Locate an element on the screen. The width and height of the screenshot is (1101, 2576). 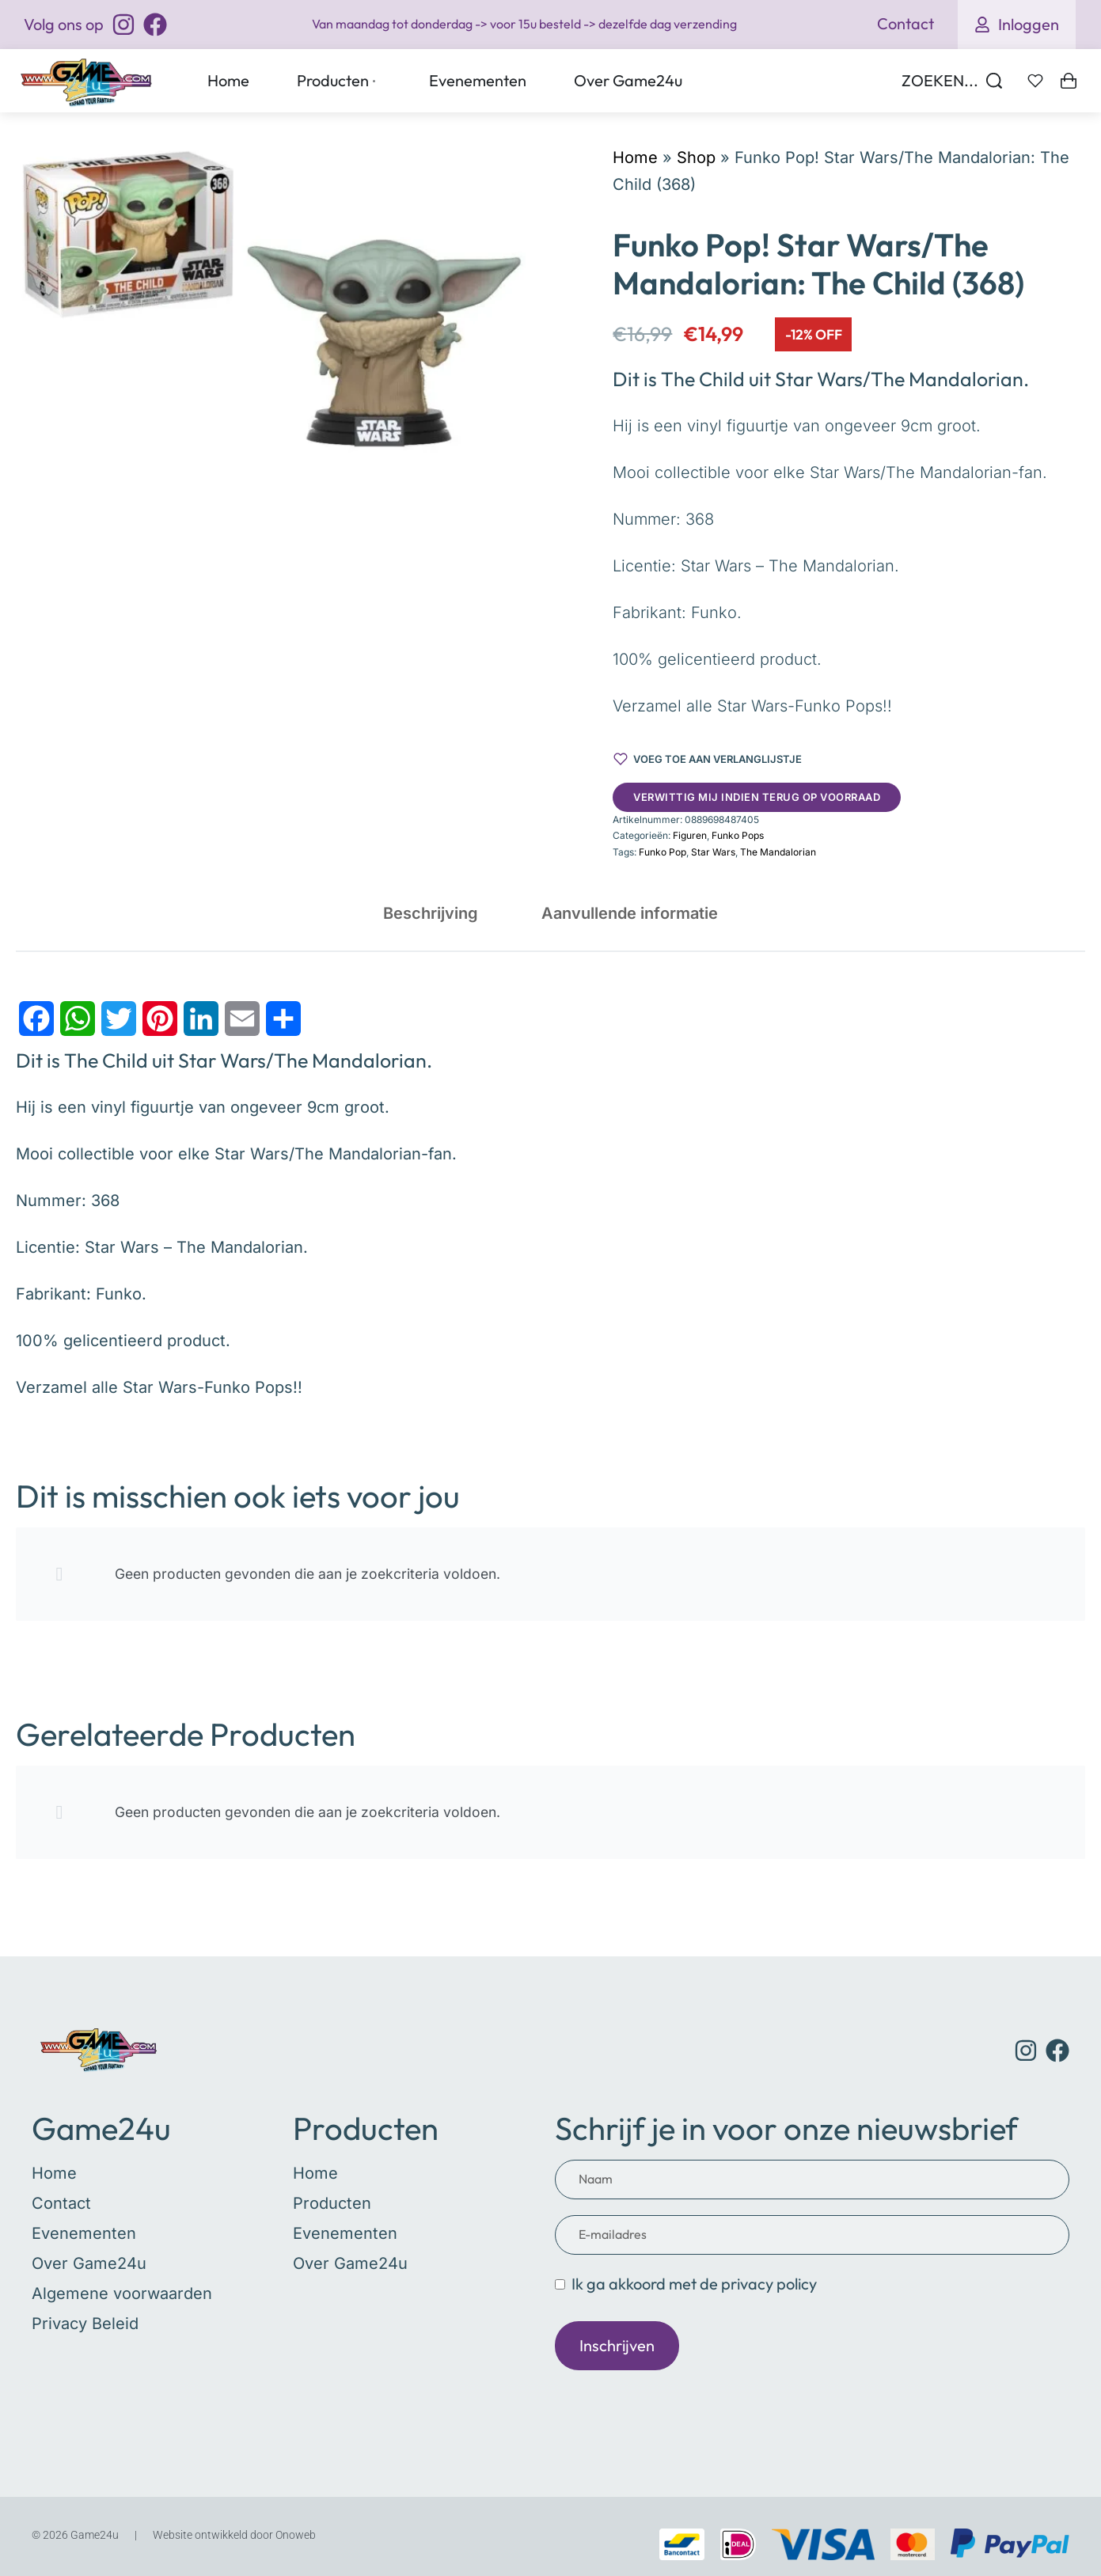
Funko Pop is located at coordinates (662, 852).